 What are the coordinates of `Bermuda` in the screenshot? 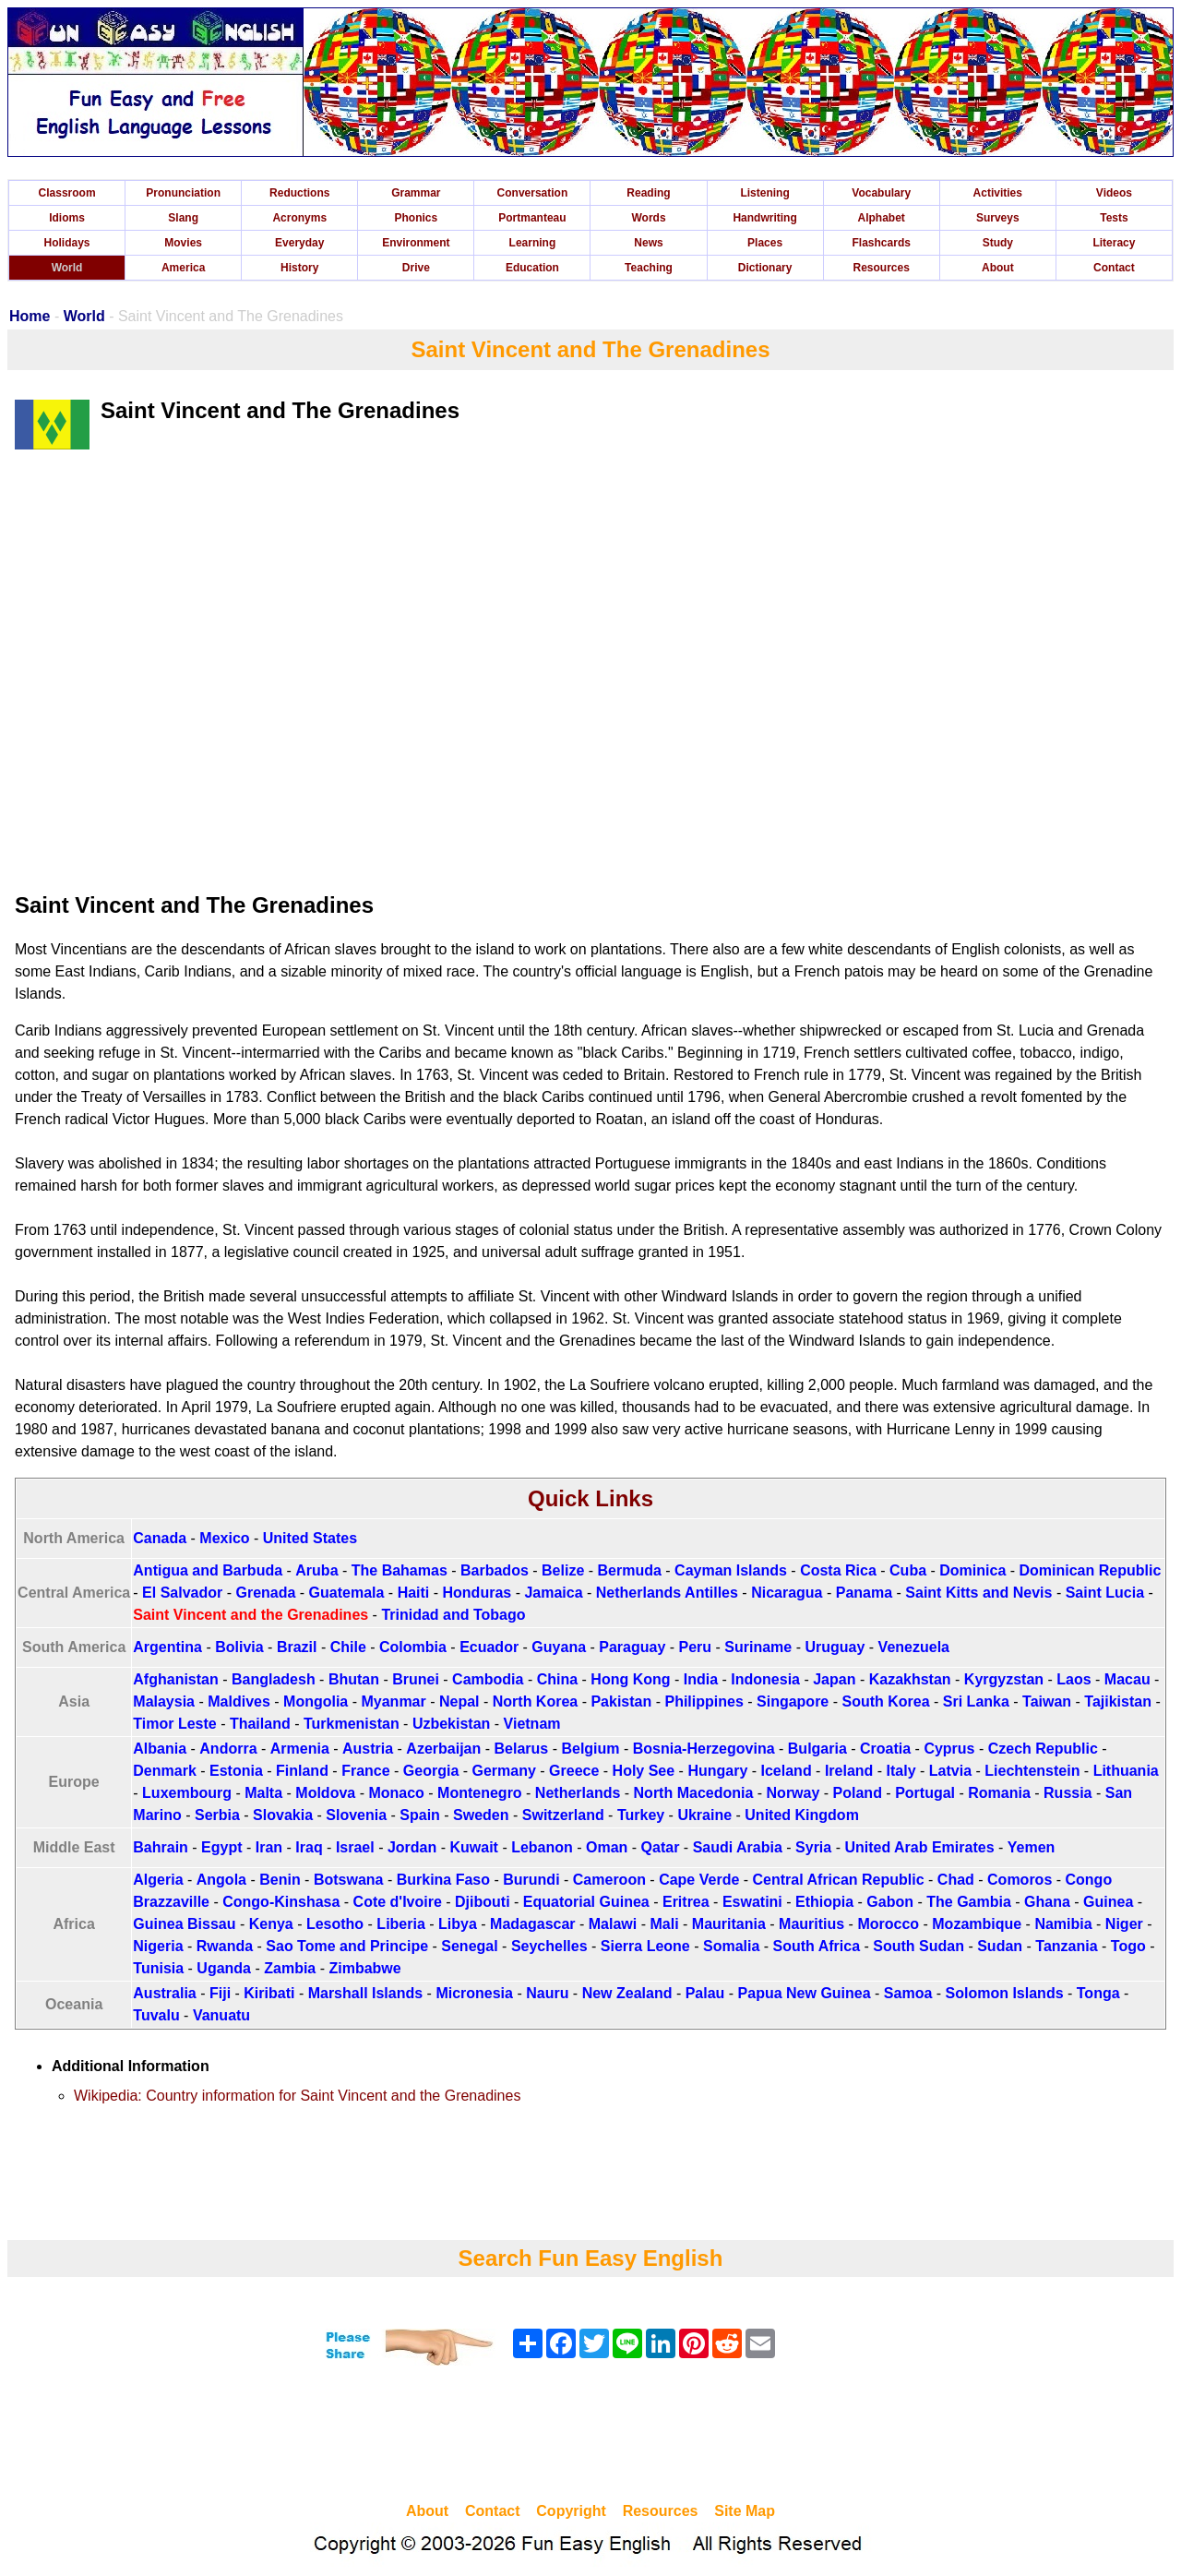 It's located at (630, 1570).